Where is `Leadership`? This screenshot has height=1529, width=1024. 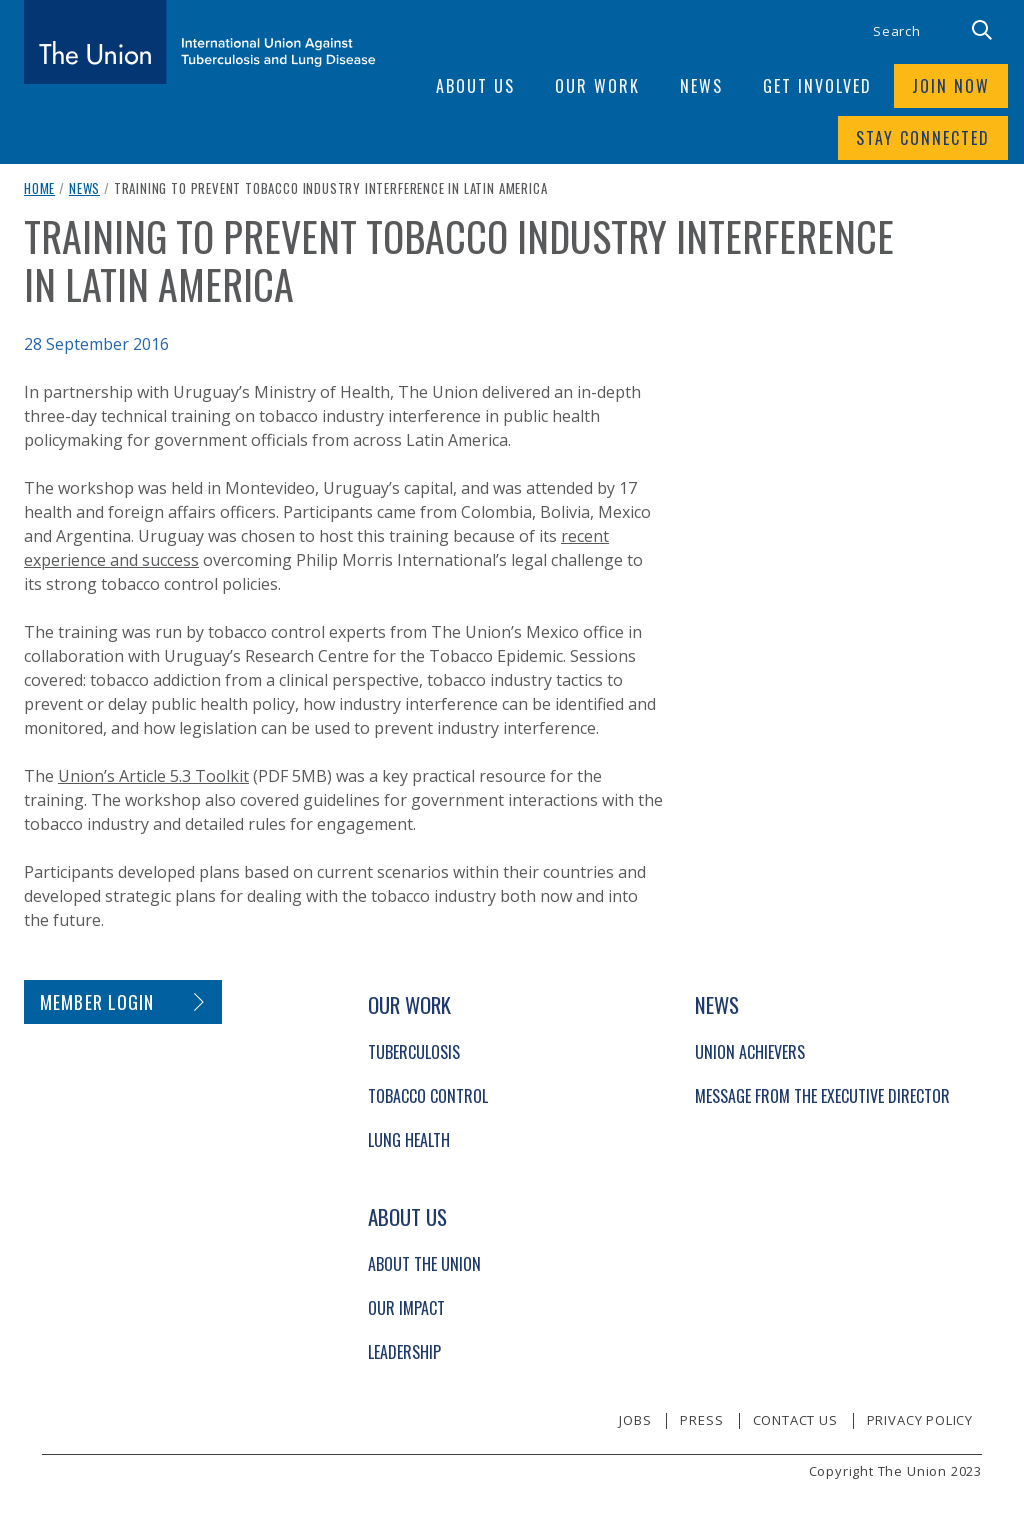
Leadership is located at coordinates (404, 1352).